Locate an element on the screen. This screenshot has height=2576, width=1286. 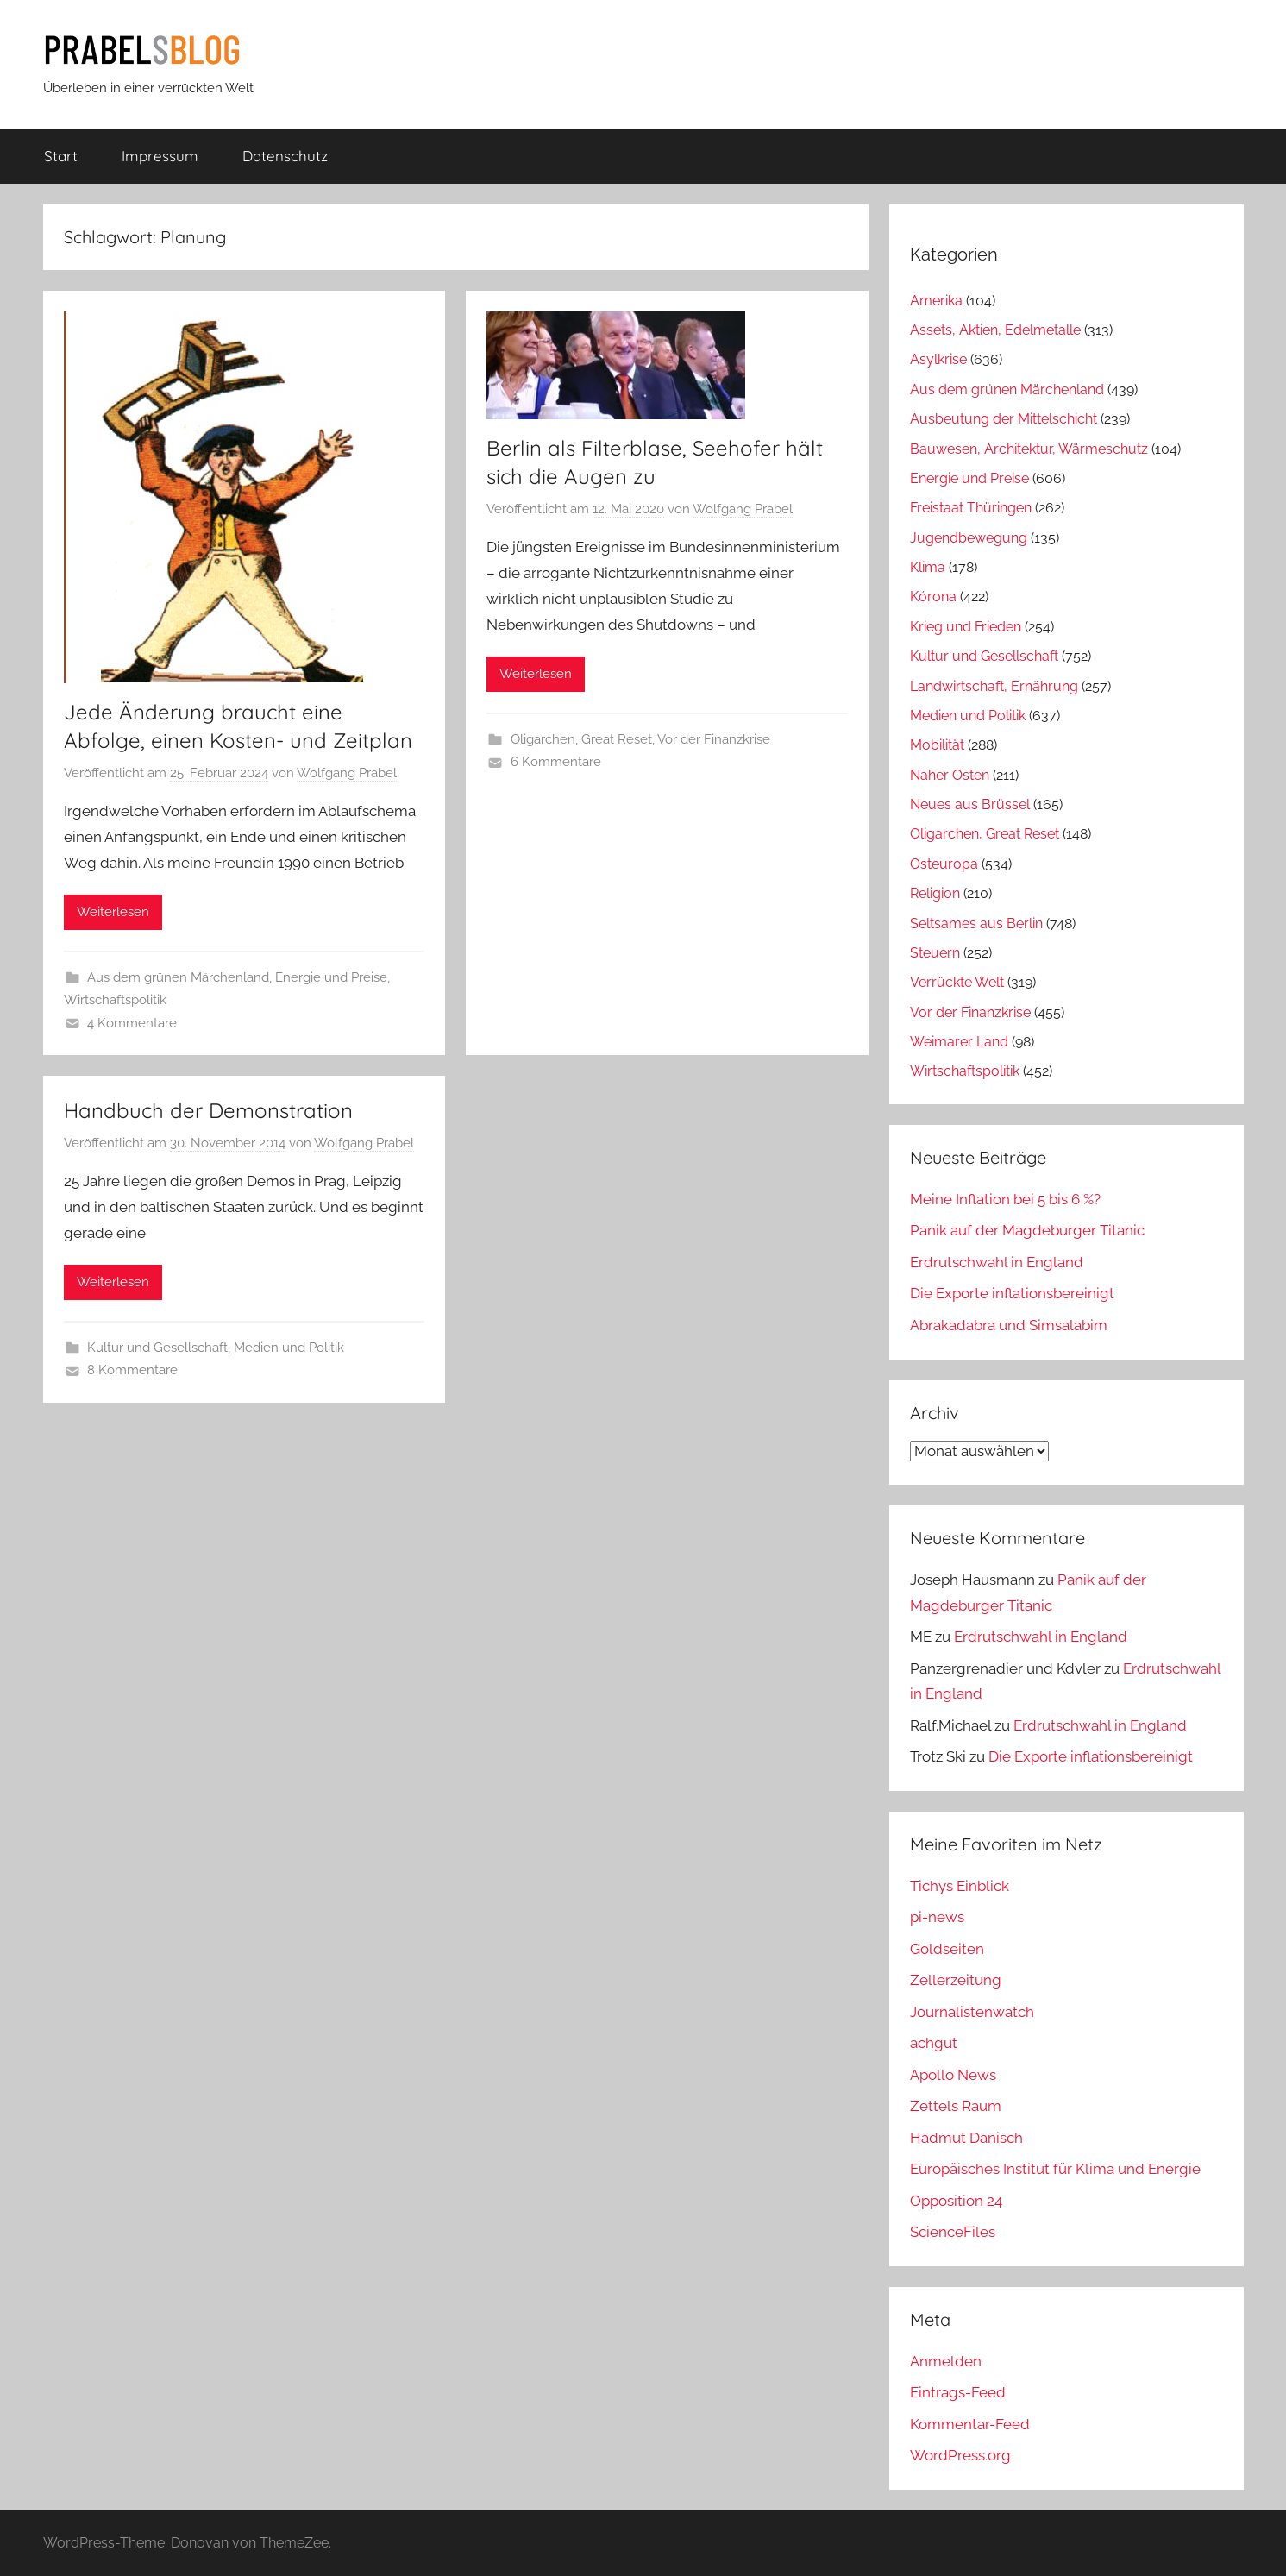
Goldseiten is located at coordinates (947, 1948).